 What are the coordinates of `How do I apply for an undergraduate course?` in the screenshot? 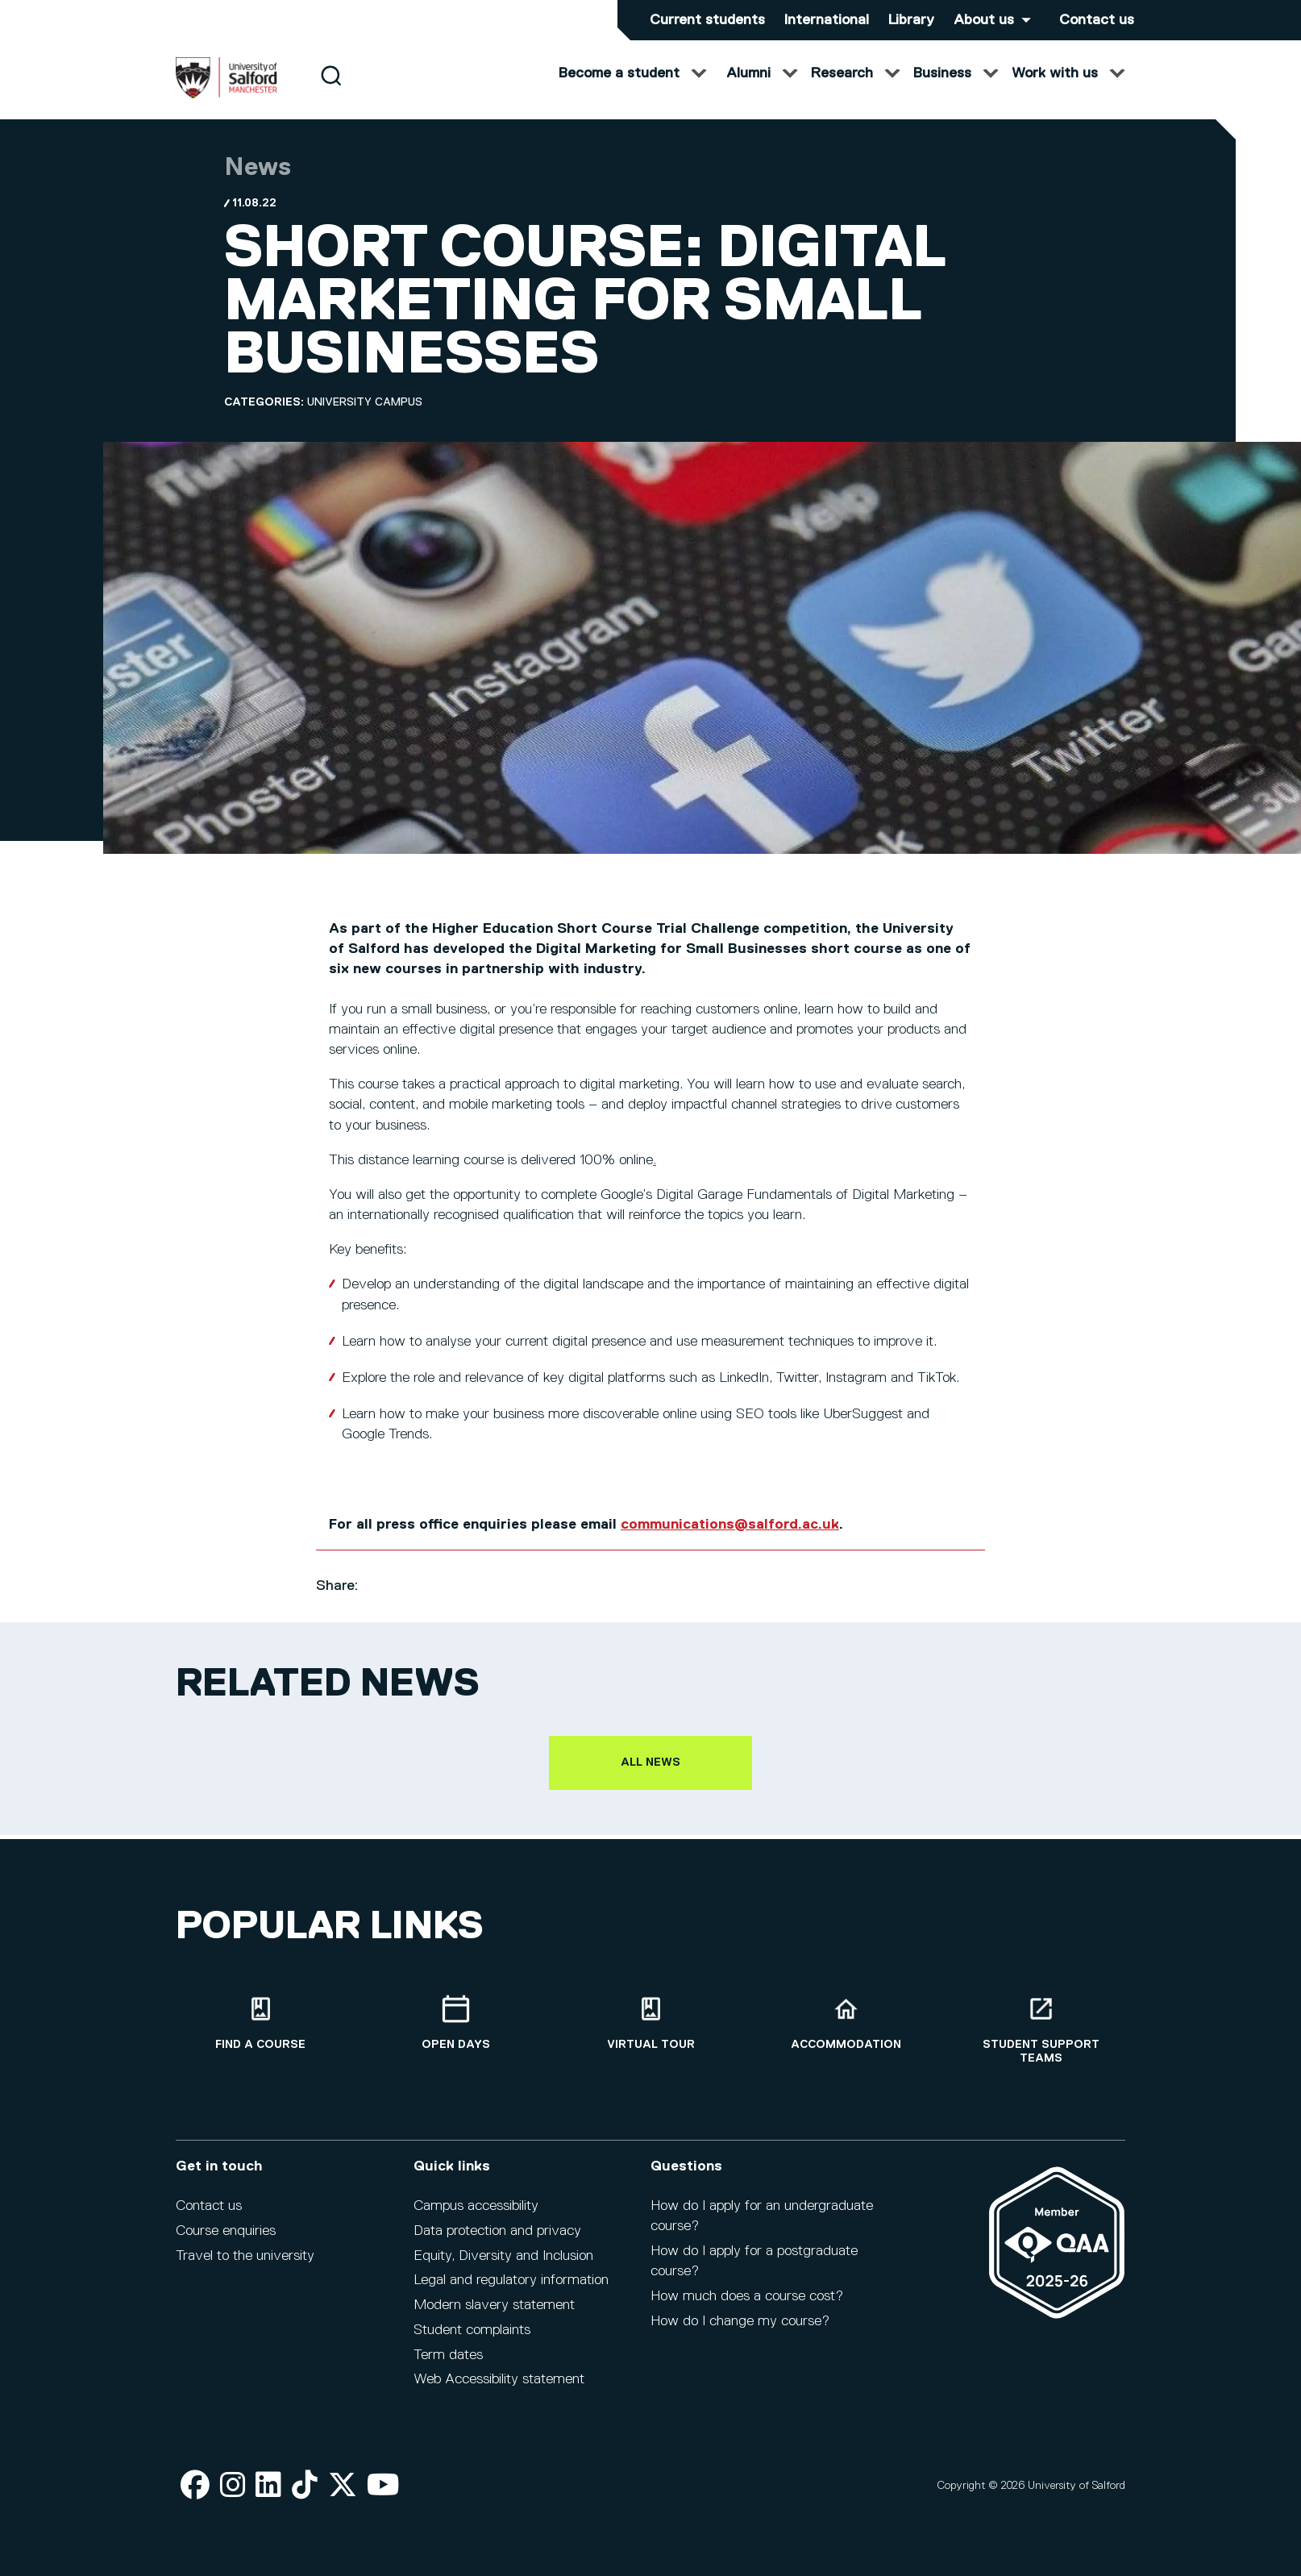 It's located at (761, 2227).